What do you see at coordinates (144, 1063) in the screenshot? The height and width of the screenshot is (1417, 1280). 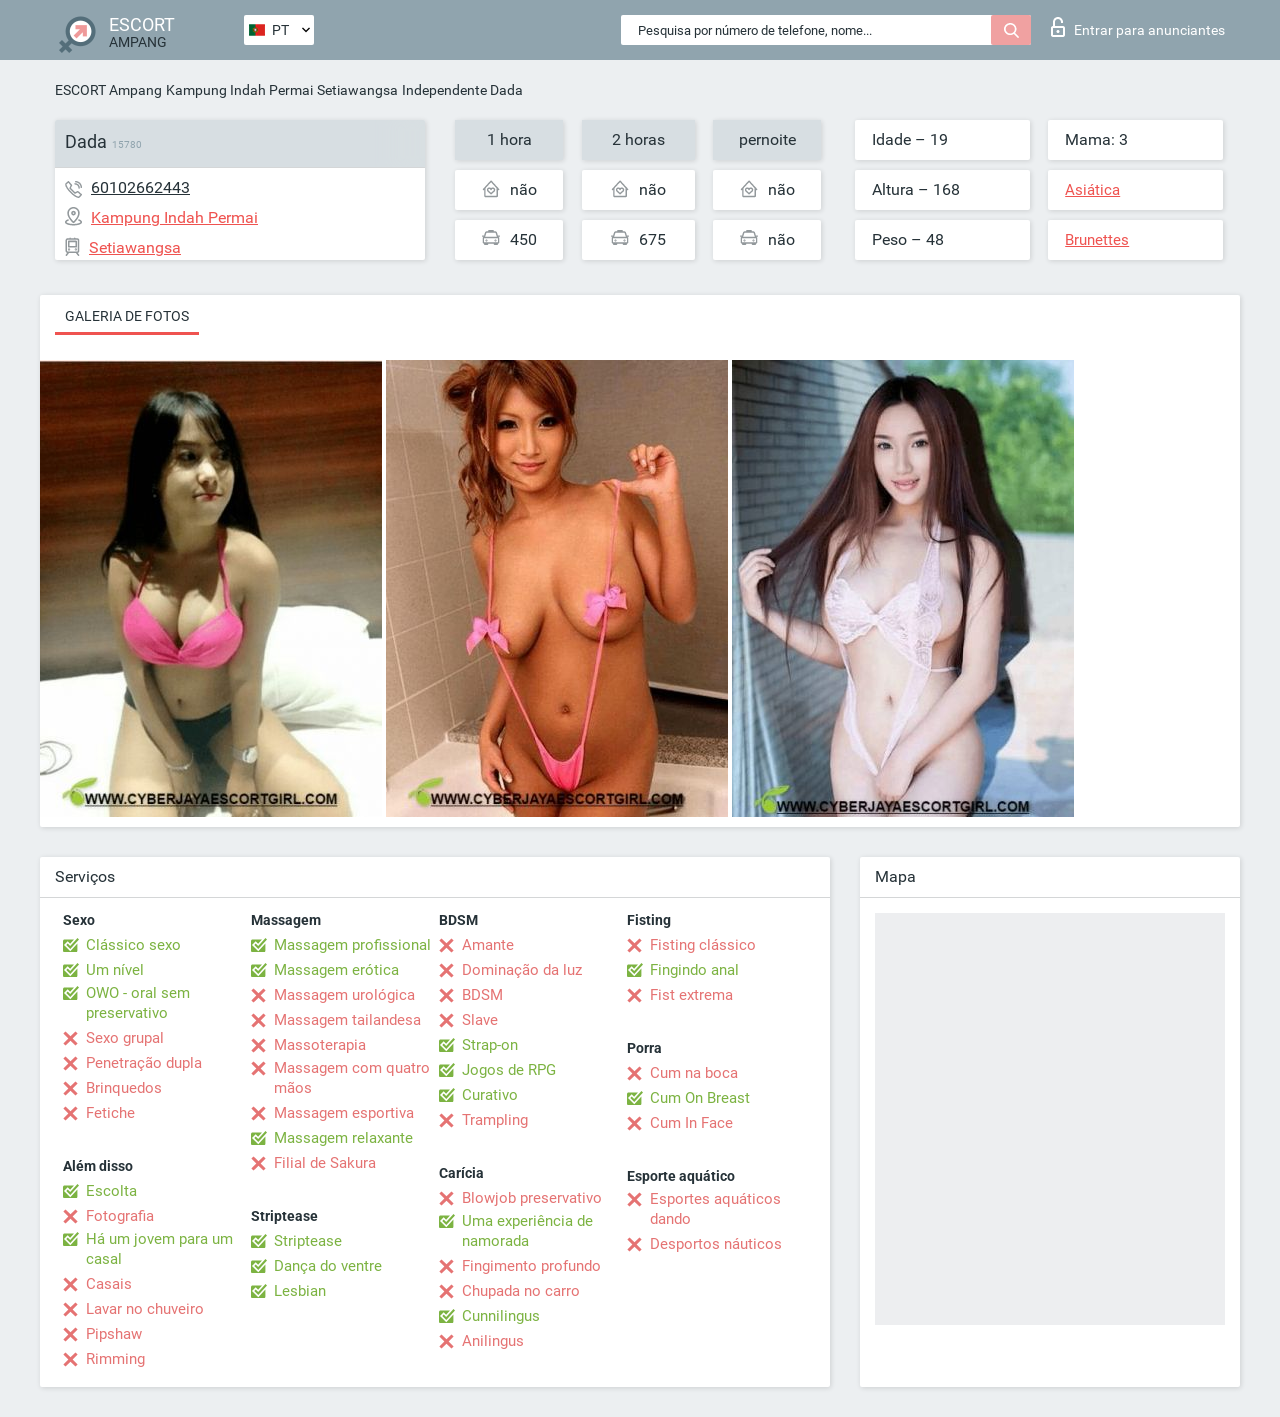 I see `Penetração dupla` at bounding box center [144, 1063].